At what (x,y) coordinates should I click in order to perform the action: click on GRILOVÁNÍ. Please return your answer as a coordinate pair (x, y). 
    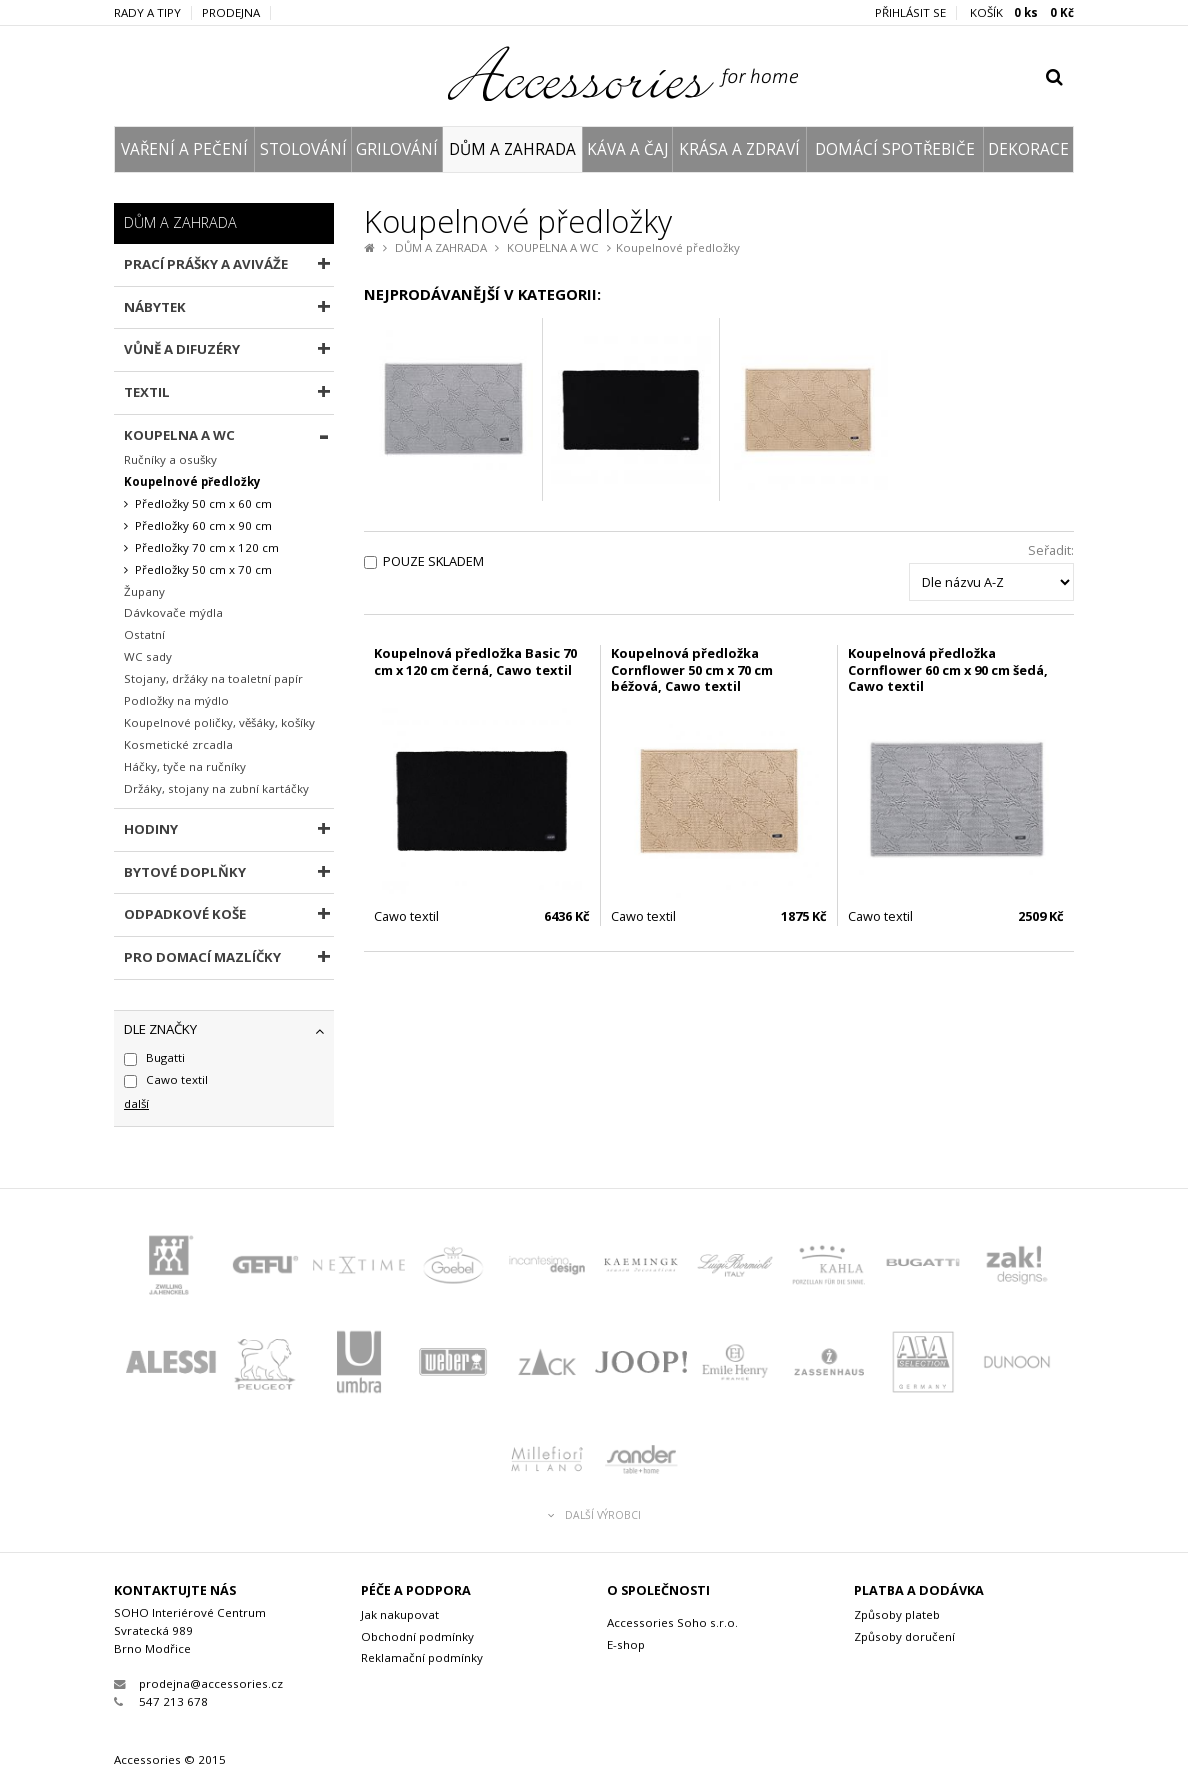
    Looking at the image, I should click on (397, 149).